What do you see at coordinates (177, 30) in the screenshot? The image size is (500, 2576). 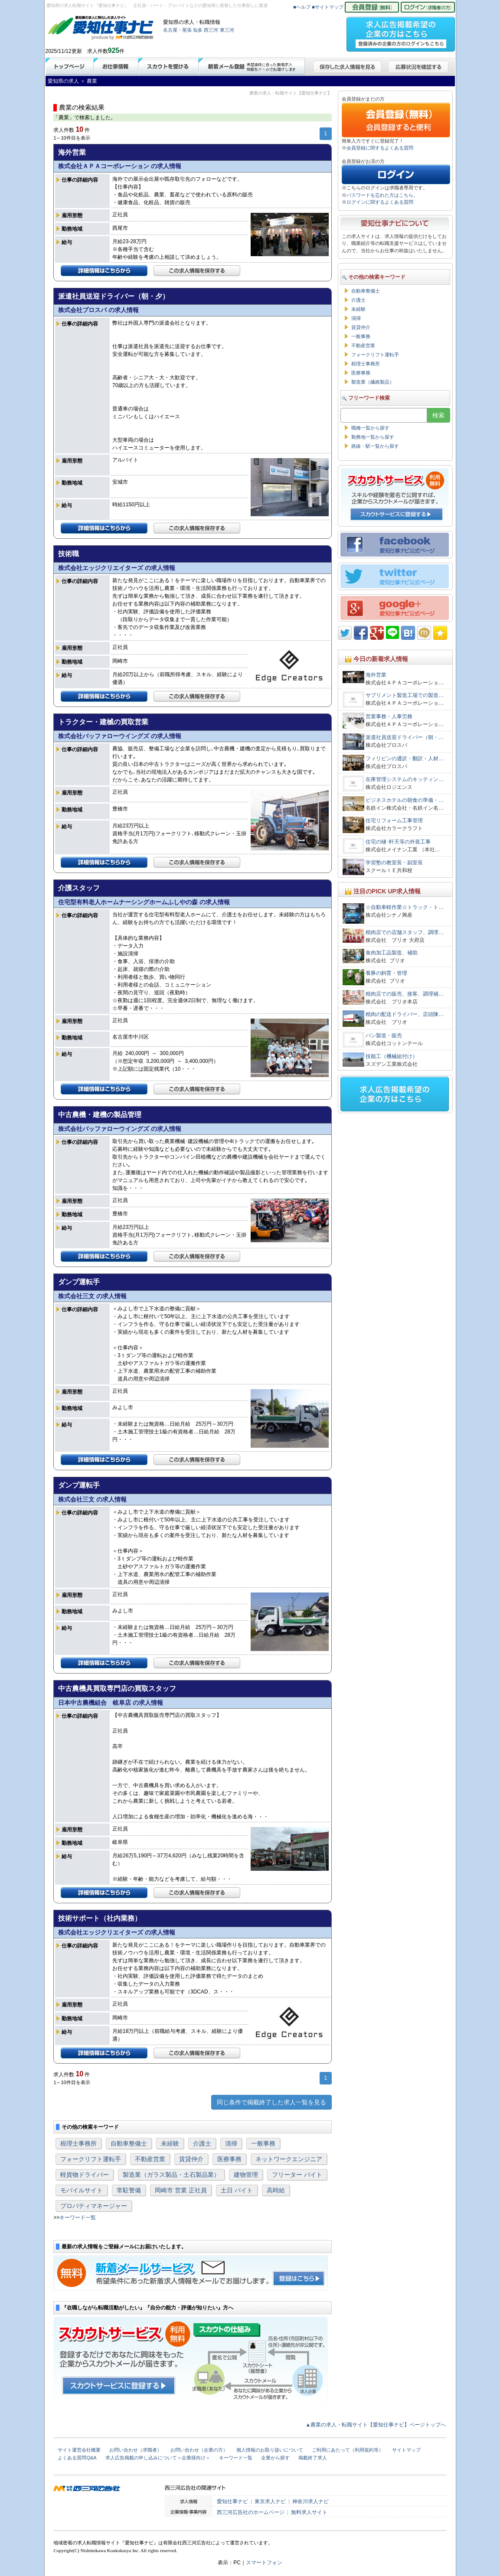 I see `名古屋・尾張` at bounding box center [177, 30].